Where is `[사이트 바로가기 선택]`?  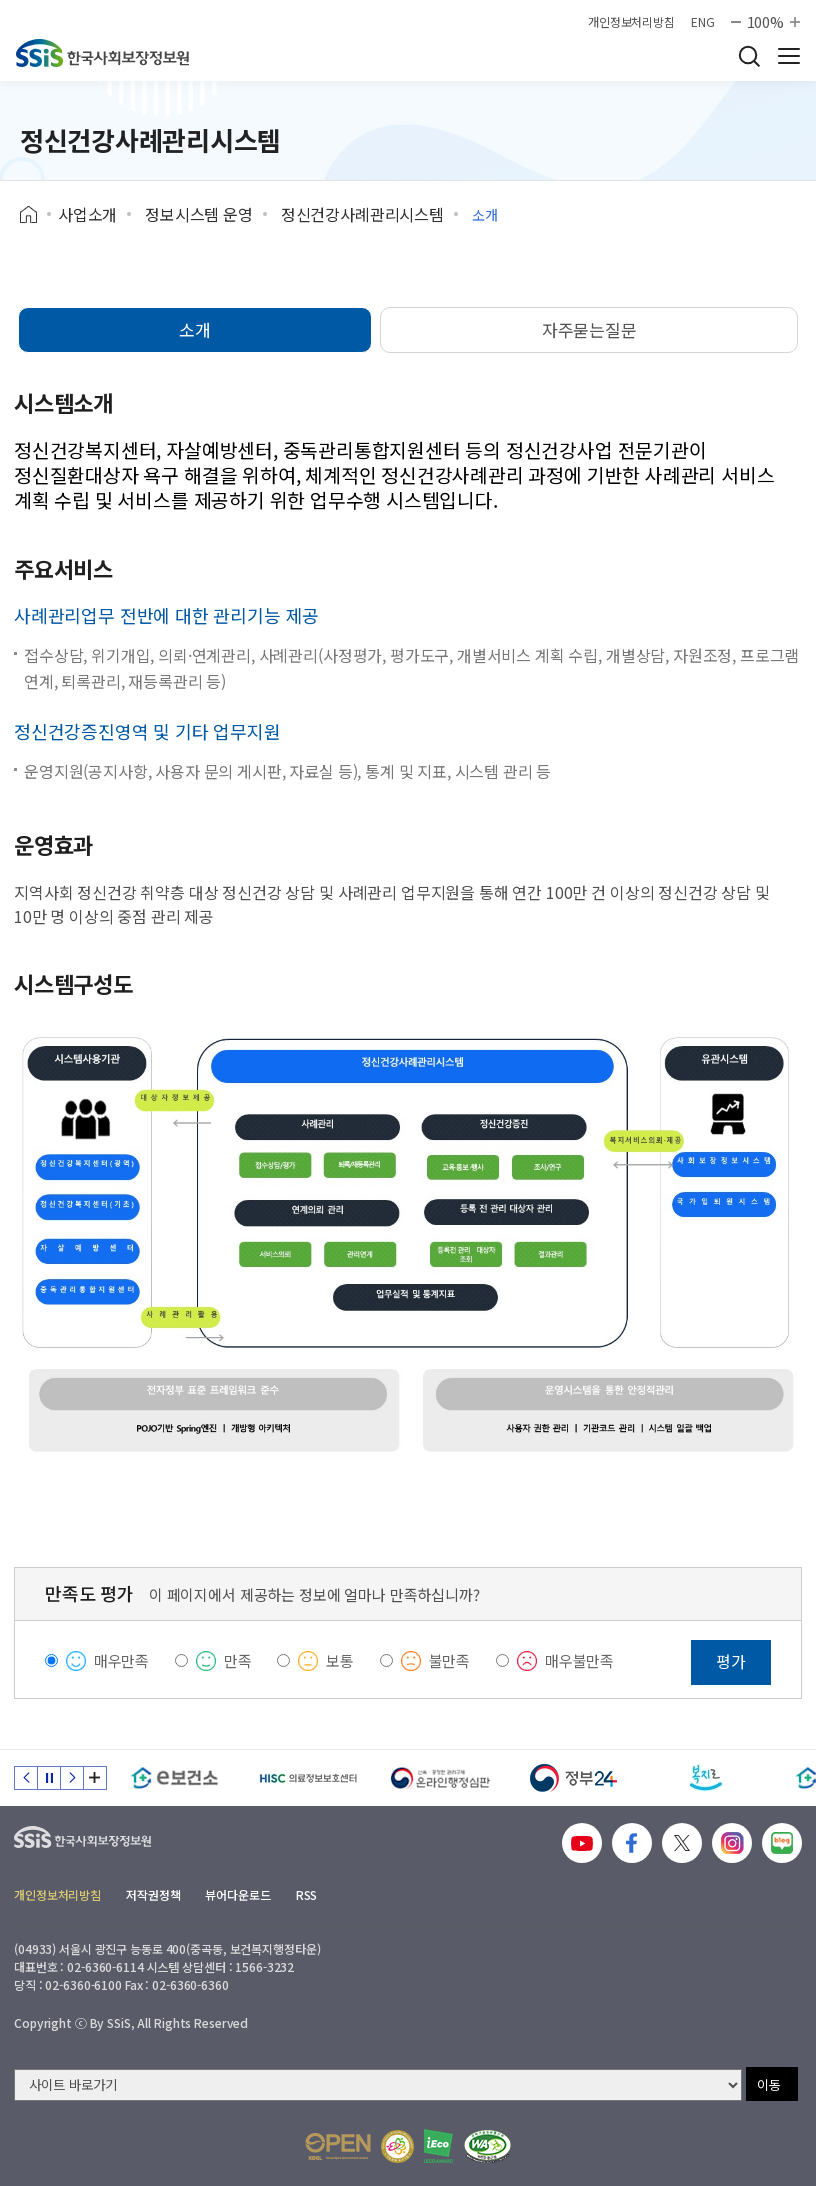
[사이트 바로가기 선택] is located at coordinates (378, 2085).